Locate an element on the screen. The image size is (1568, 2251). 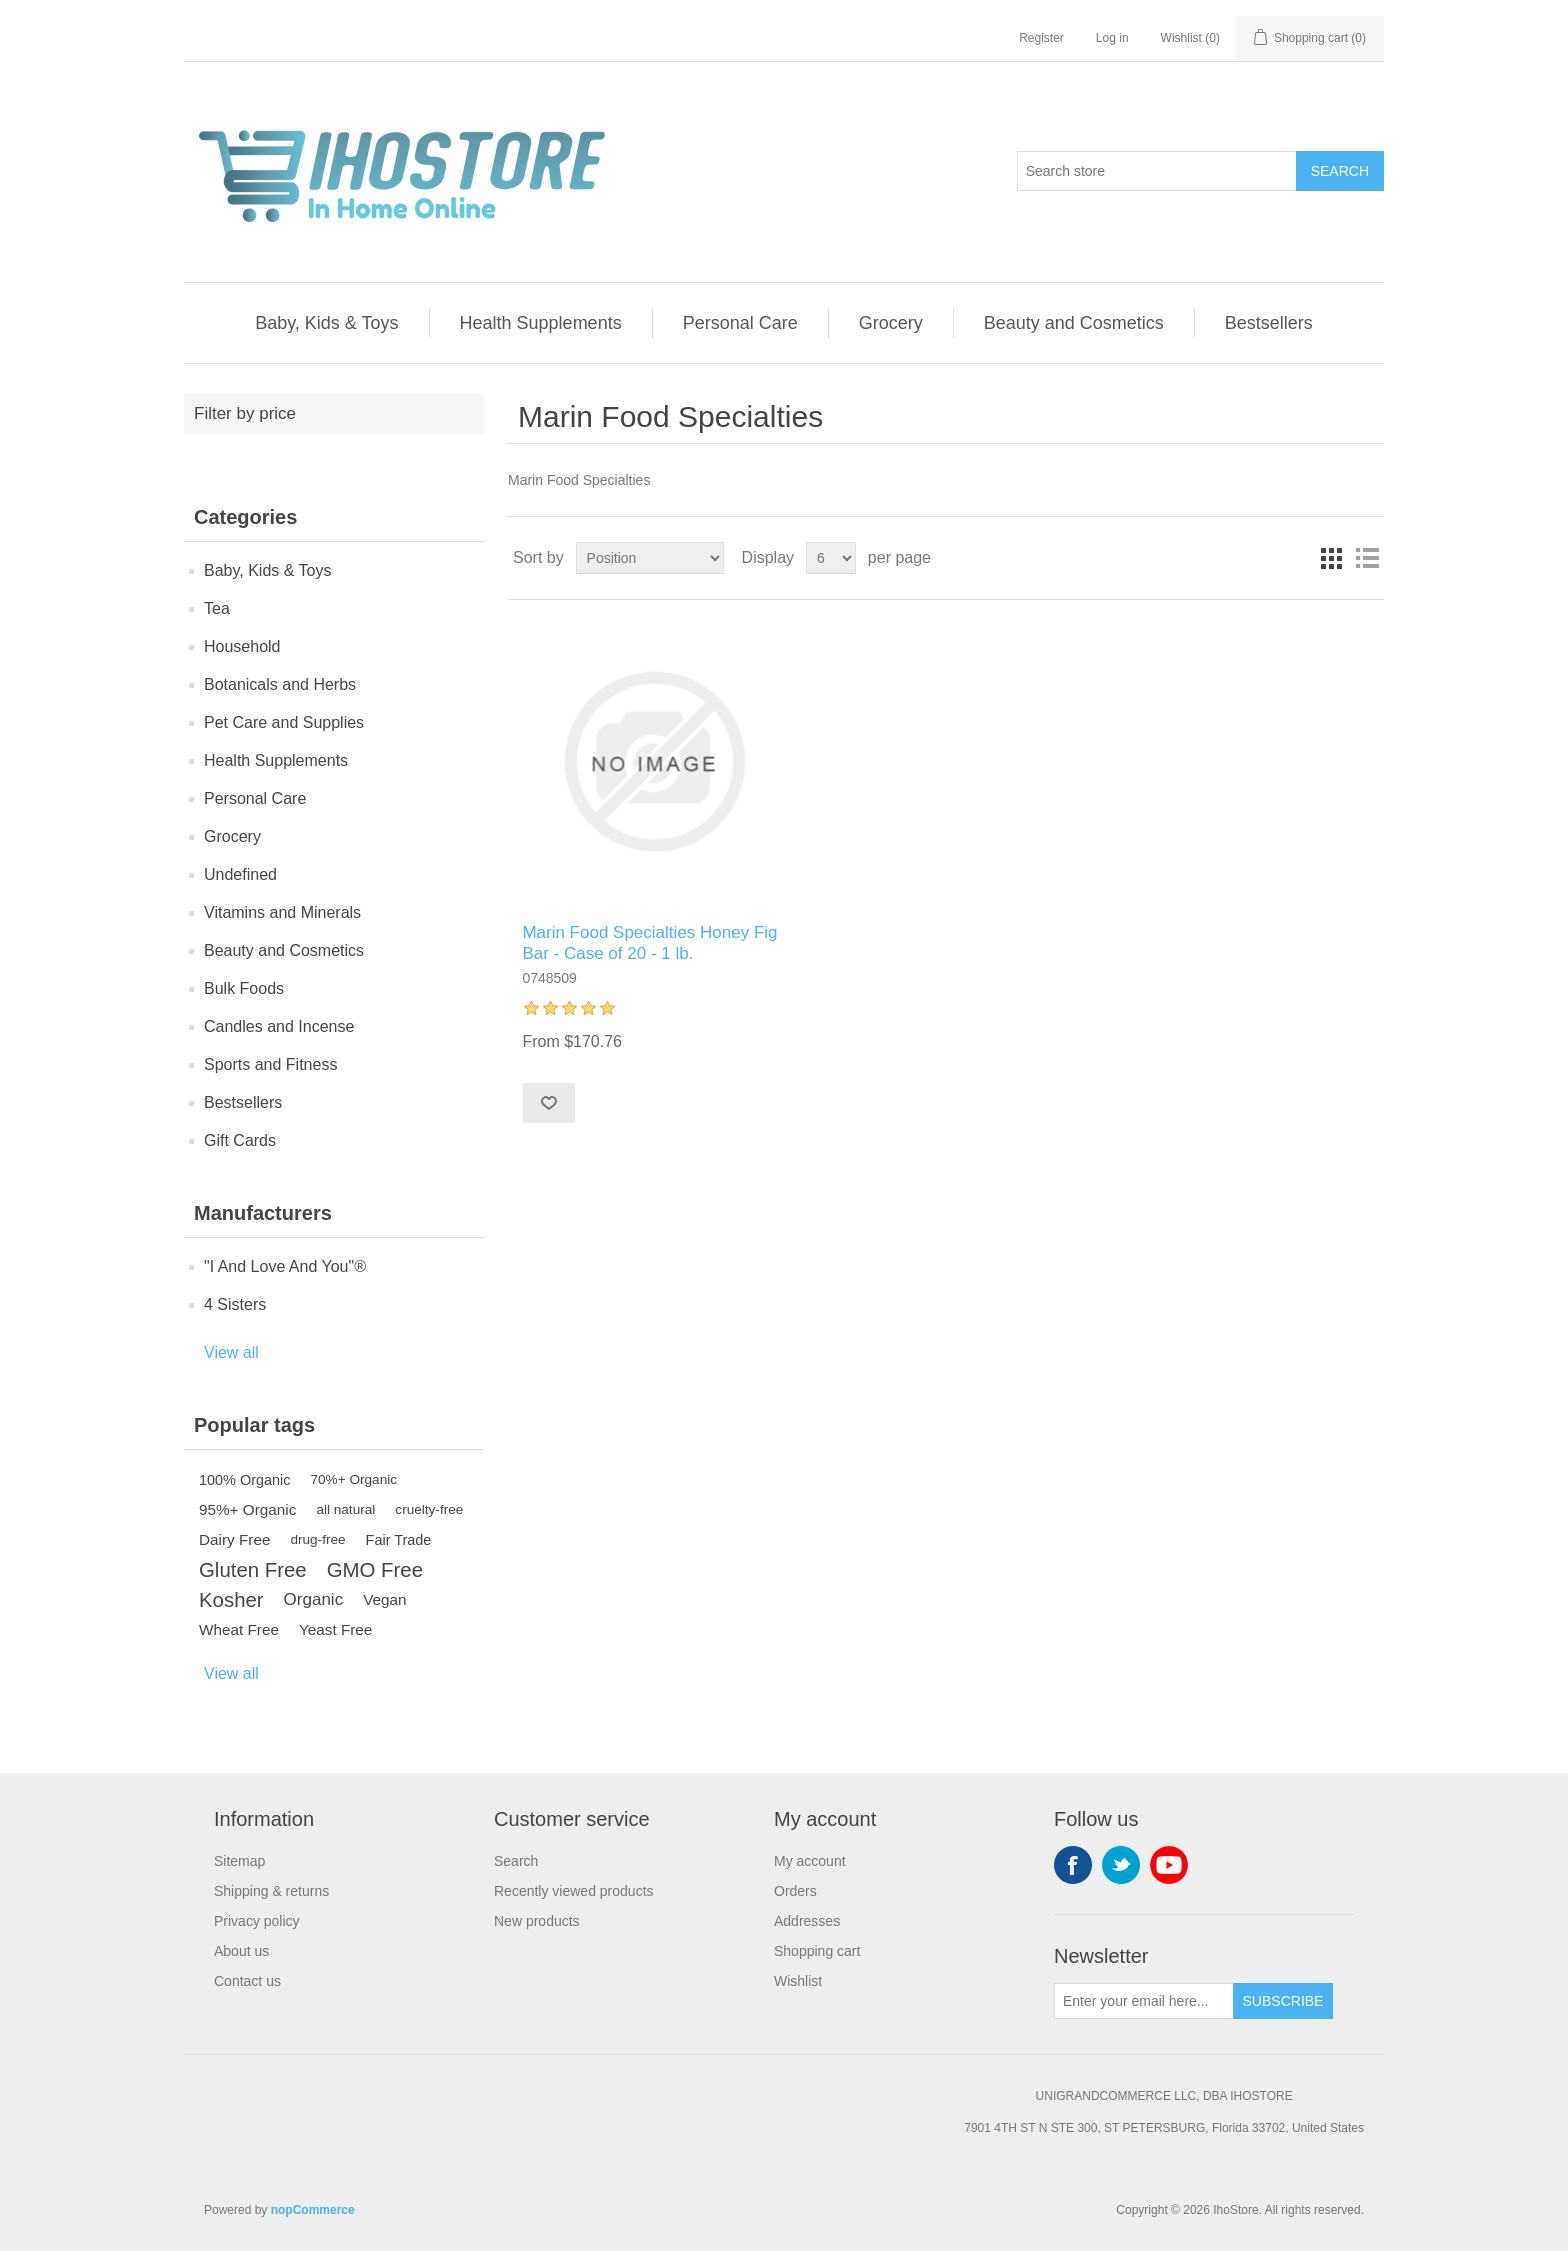
[Select number of products per page] is located at coordinates (831, 558).